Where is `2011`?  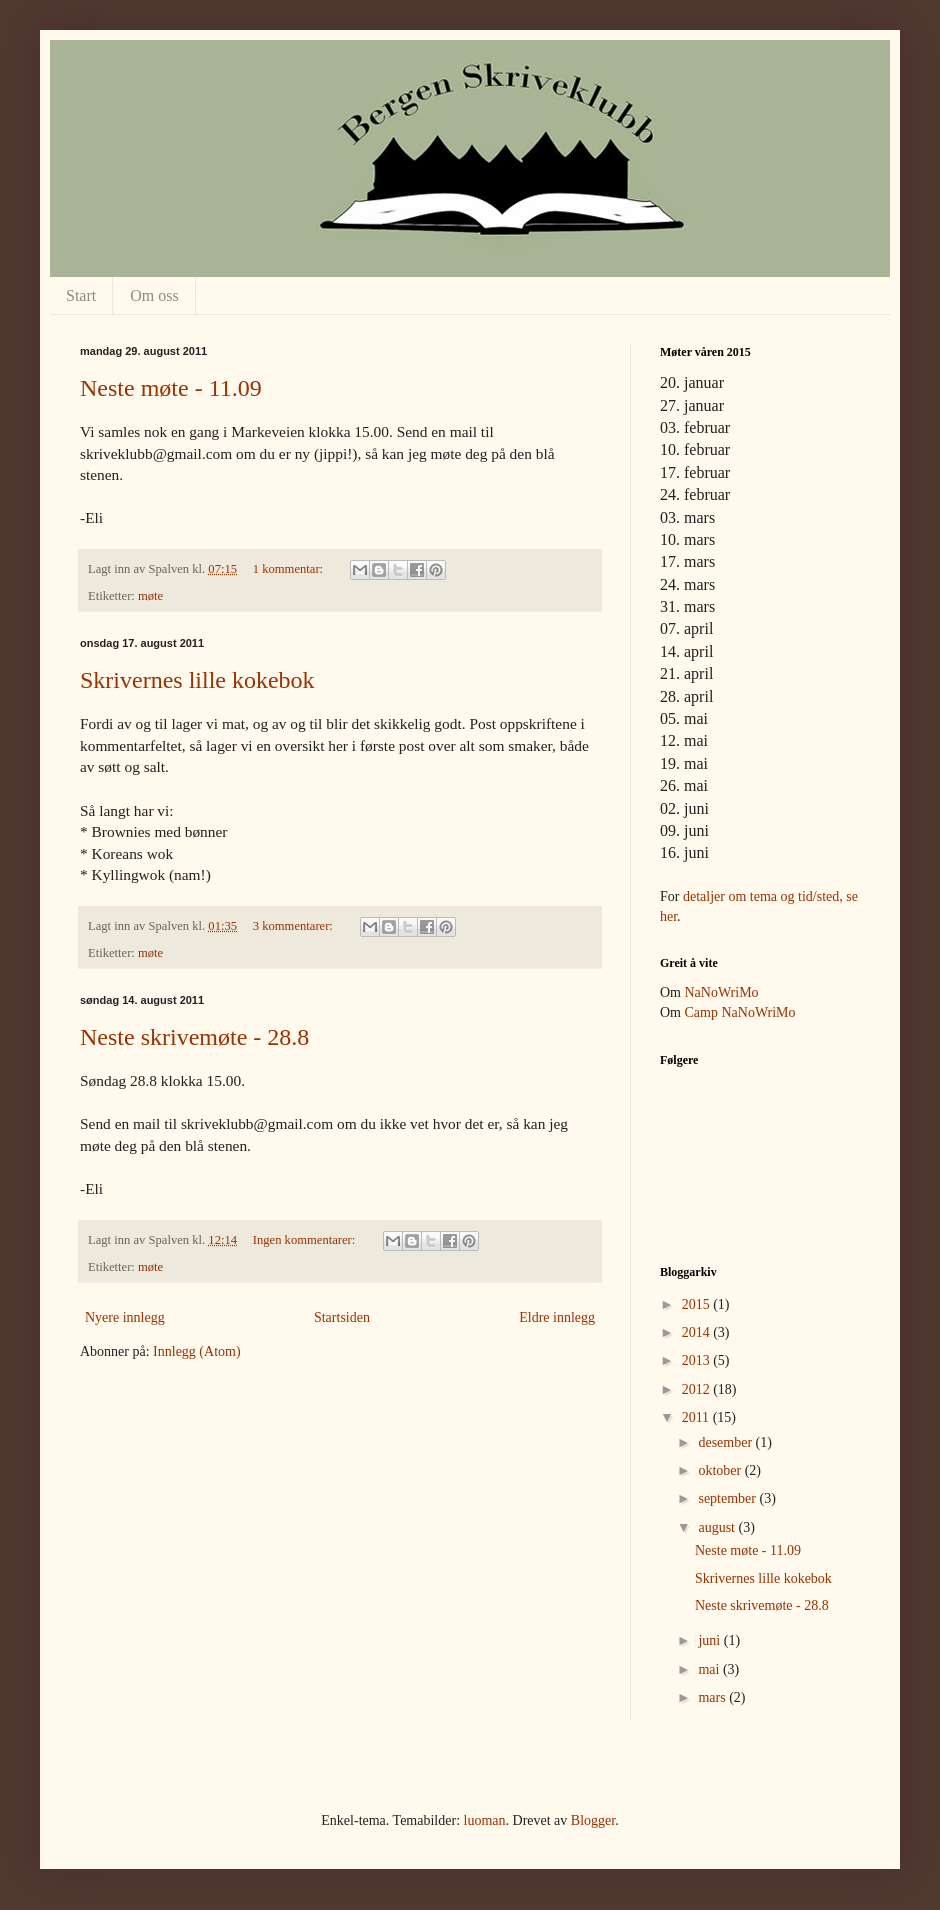 2011 is located at coordinates (697, 1417).